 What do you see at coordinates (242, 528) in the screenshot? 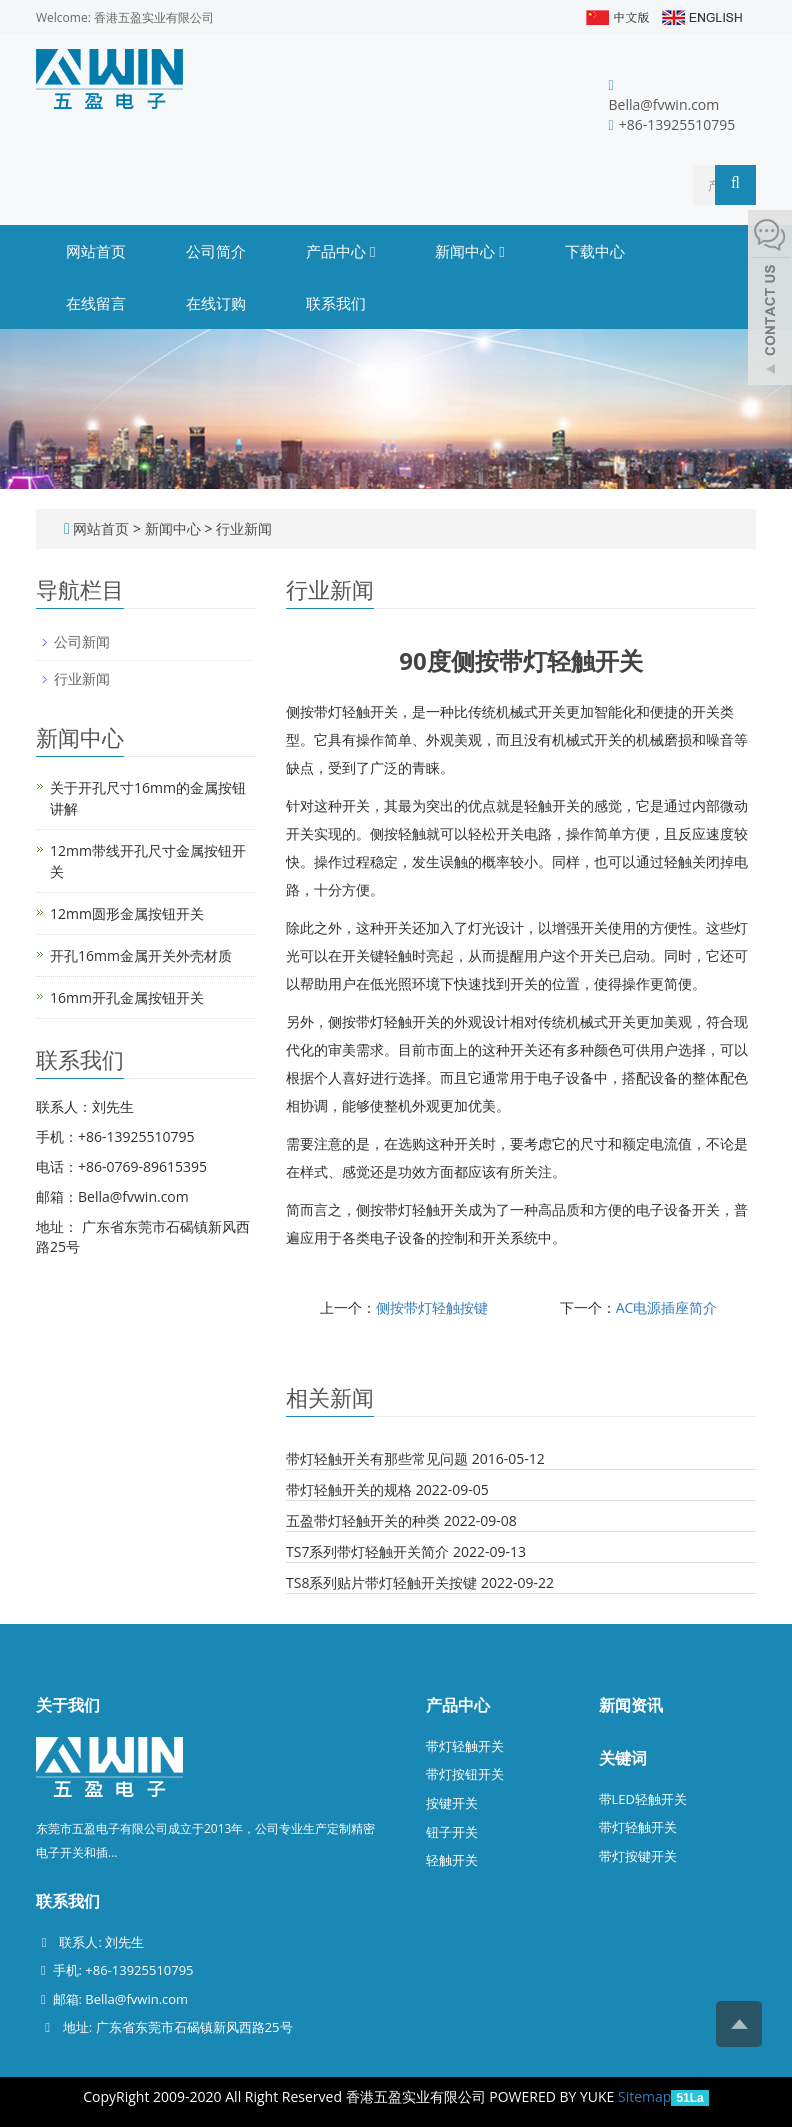
I see `行业新闻` at bounding box center [242, 528].